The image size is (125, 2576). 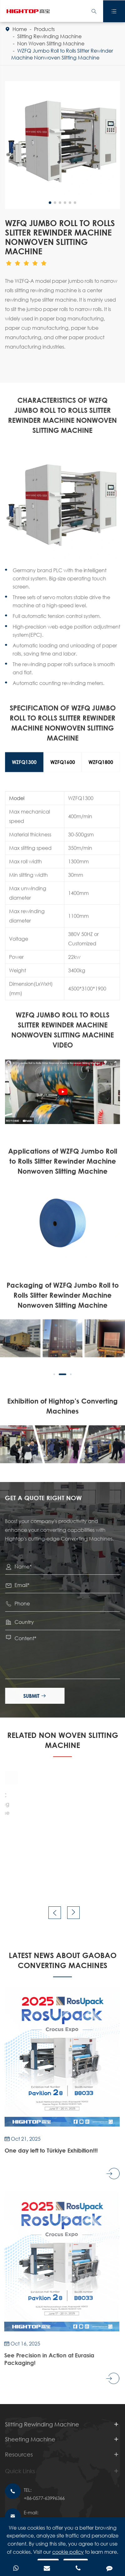 I want to click on WZFQ Jumbo Roll to Rolls Slitter Rewinder Machine Nonwoven Slitting Machine, so click(x=62, y=54).